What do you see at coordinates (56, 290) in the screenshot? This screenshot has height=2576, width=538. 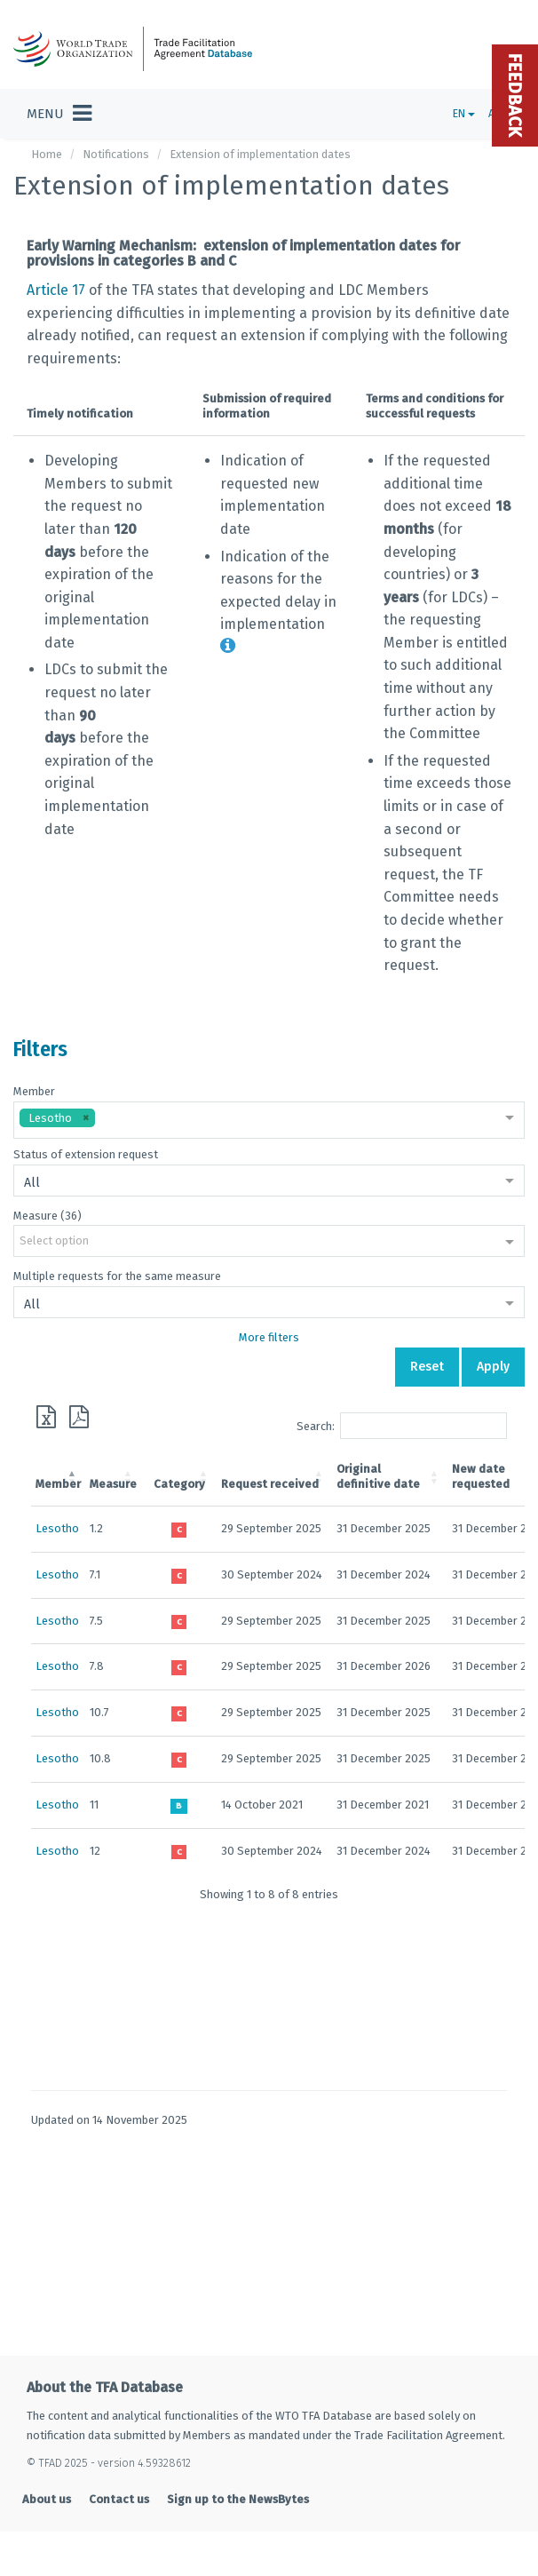 I see `Article 17` at bounding box center [56, 290].